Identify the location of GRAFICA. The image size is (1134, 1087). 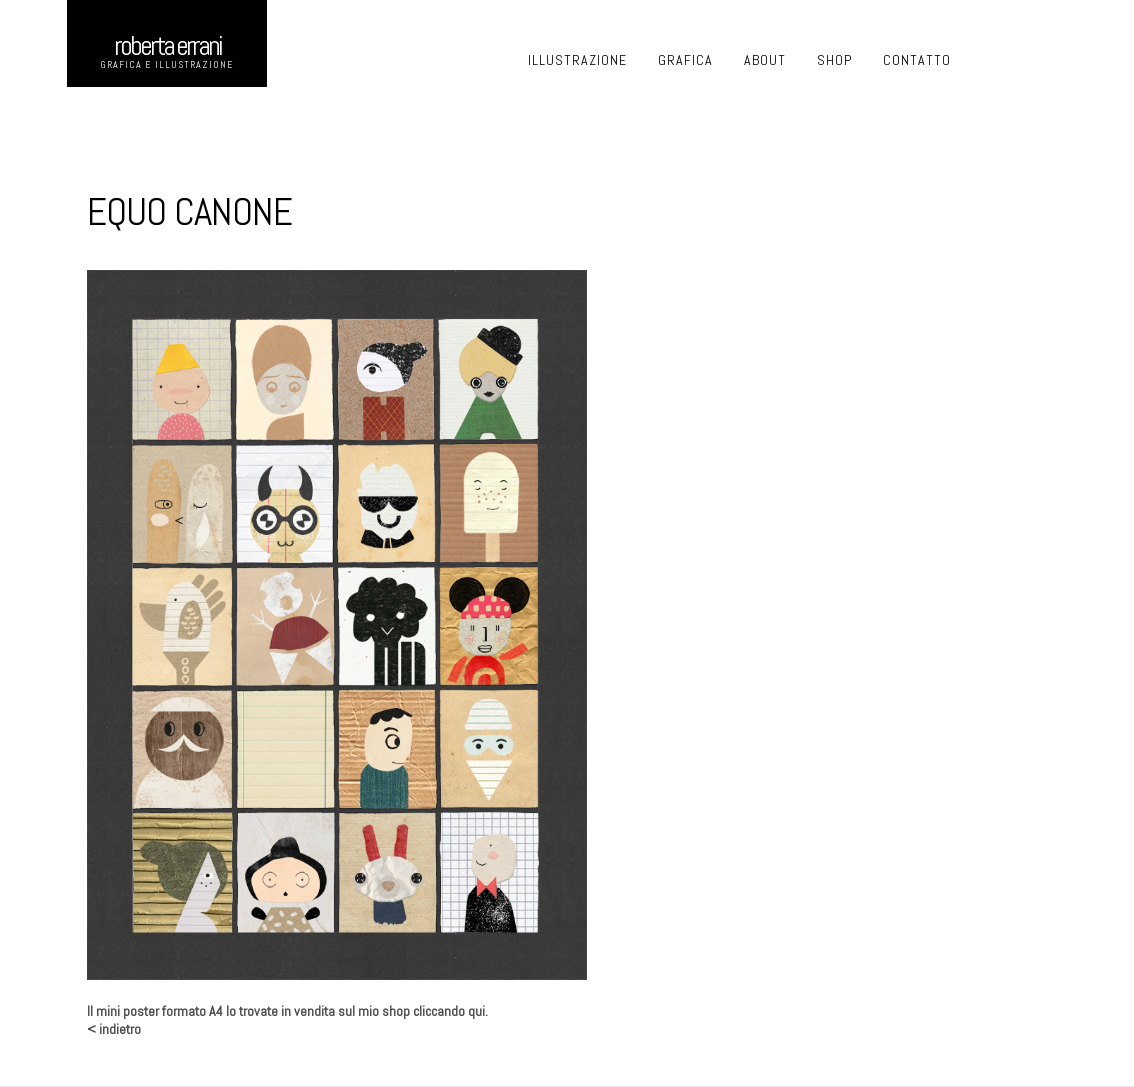
(685, 60).